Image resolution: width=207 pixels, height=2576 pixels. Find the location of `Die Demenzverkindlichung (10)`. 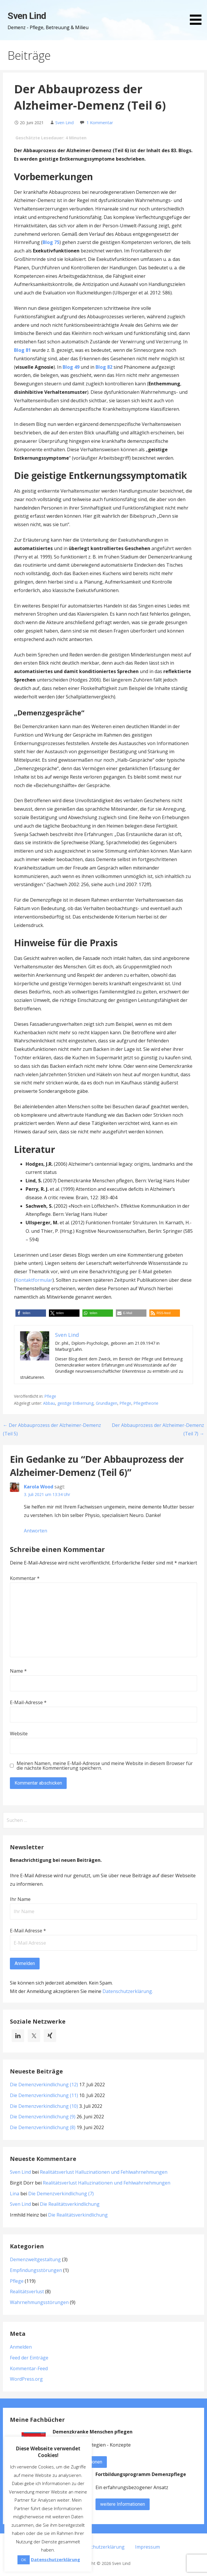

Die Demenzverkindlichung (10) is located at coordinates (44, 2106).